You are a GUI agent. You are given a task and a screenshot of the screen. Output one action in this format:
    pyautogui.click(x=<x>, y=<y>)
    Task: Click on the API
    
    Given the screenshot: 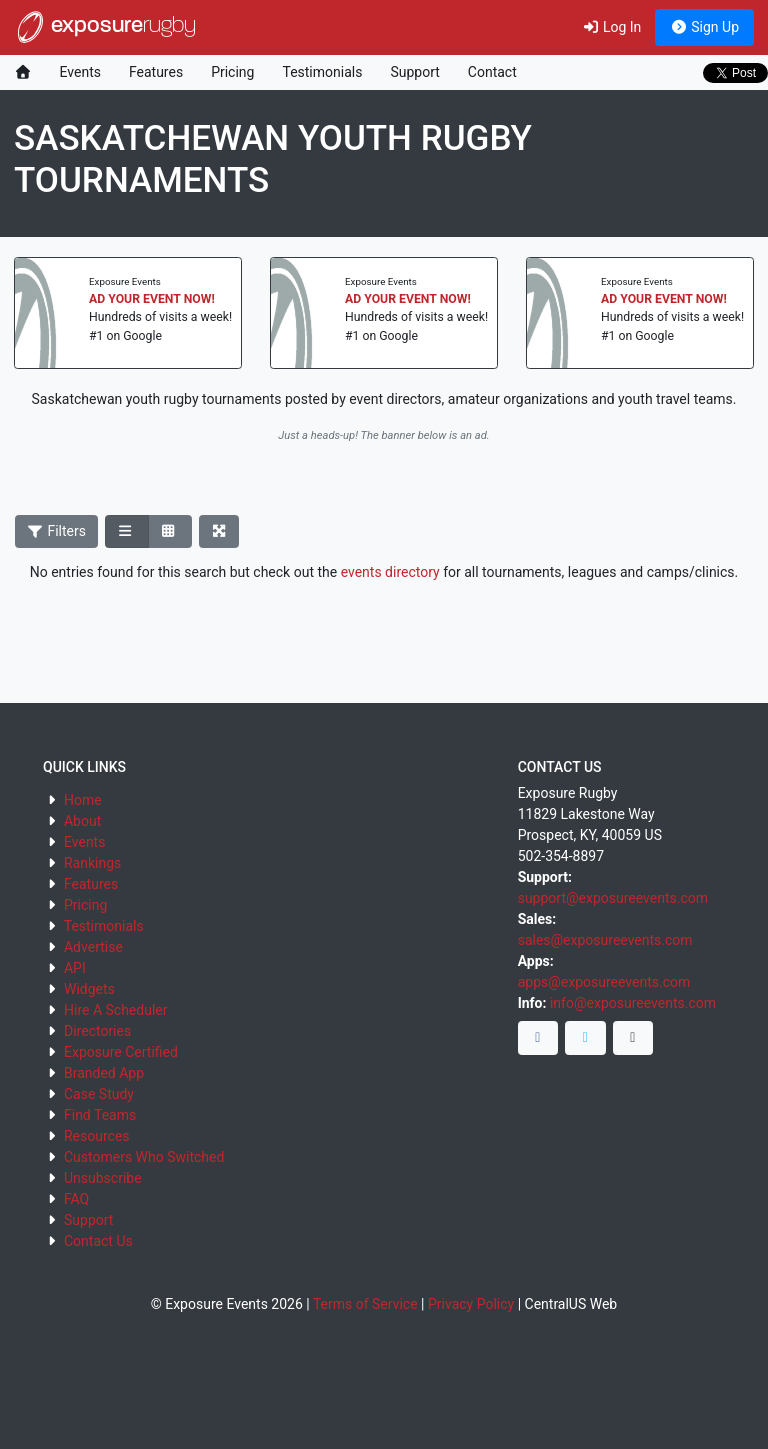 What is the action you would take?
    pyautogui.click(x=75, y=968)
    